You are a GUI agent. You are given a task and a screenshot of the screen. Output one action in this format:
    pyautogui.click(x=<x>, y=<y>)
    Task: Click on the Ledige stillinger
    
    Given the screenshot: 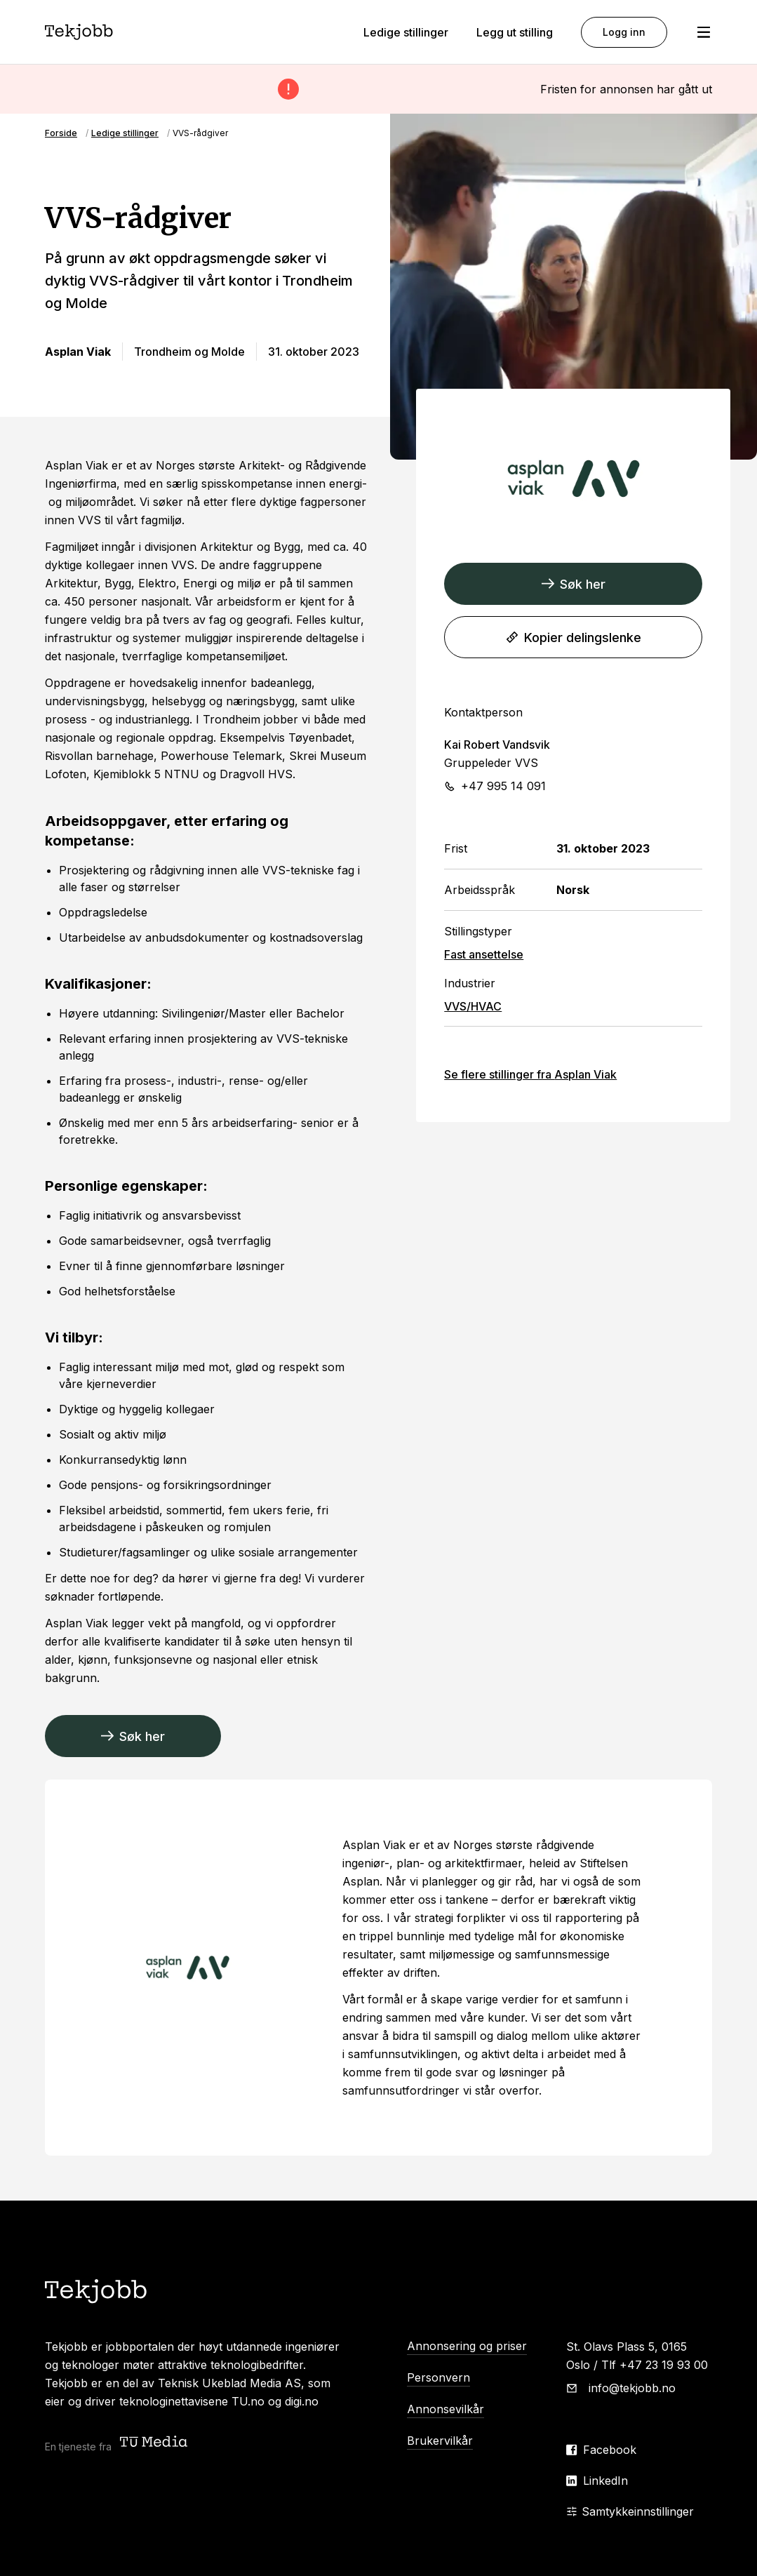 What is the action you would take?
    pyautogui.click(x=405, y=32)
    